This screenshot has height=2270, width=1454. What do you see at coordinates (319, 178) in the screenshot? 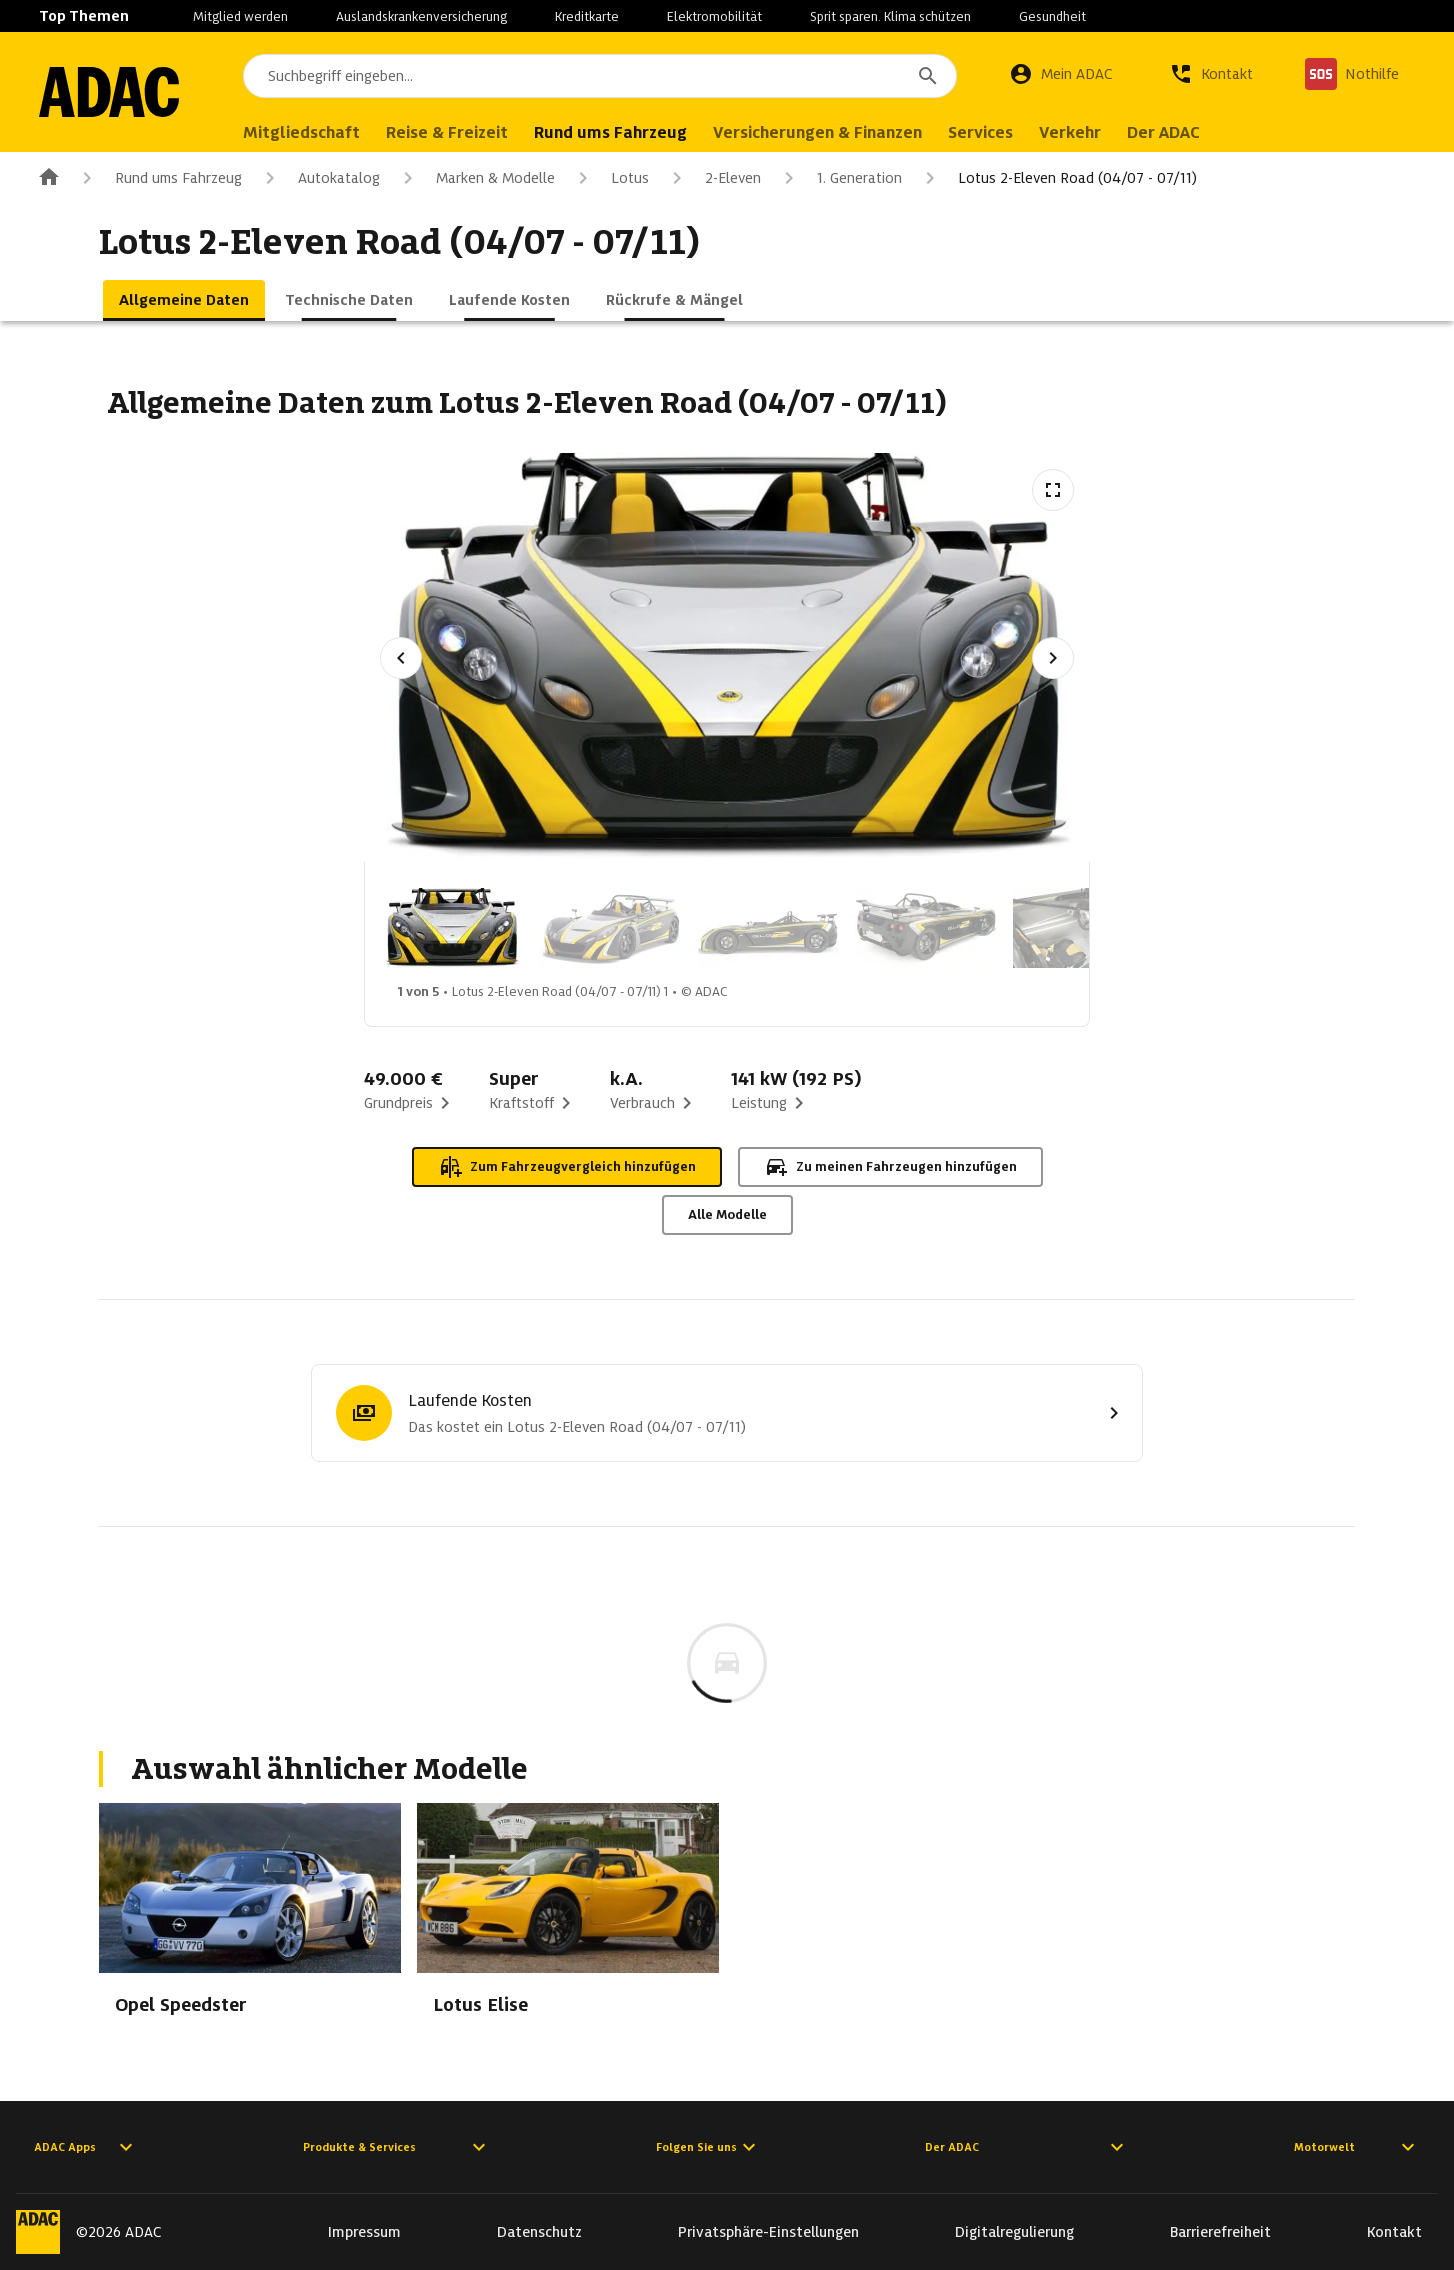
I see `Autokatalog` at bounding box center [319, 178].